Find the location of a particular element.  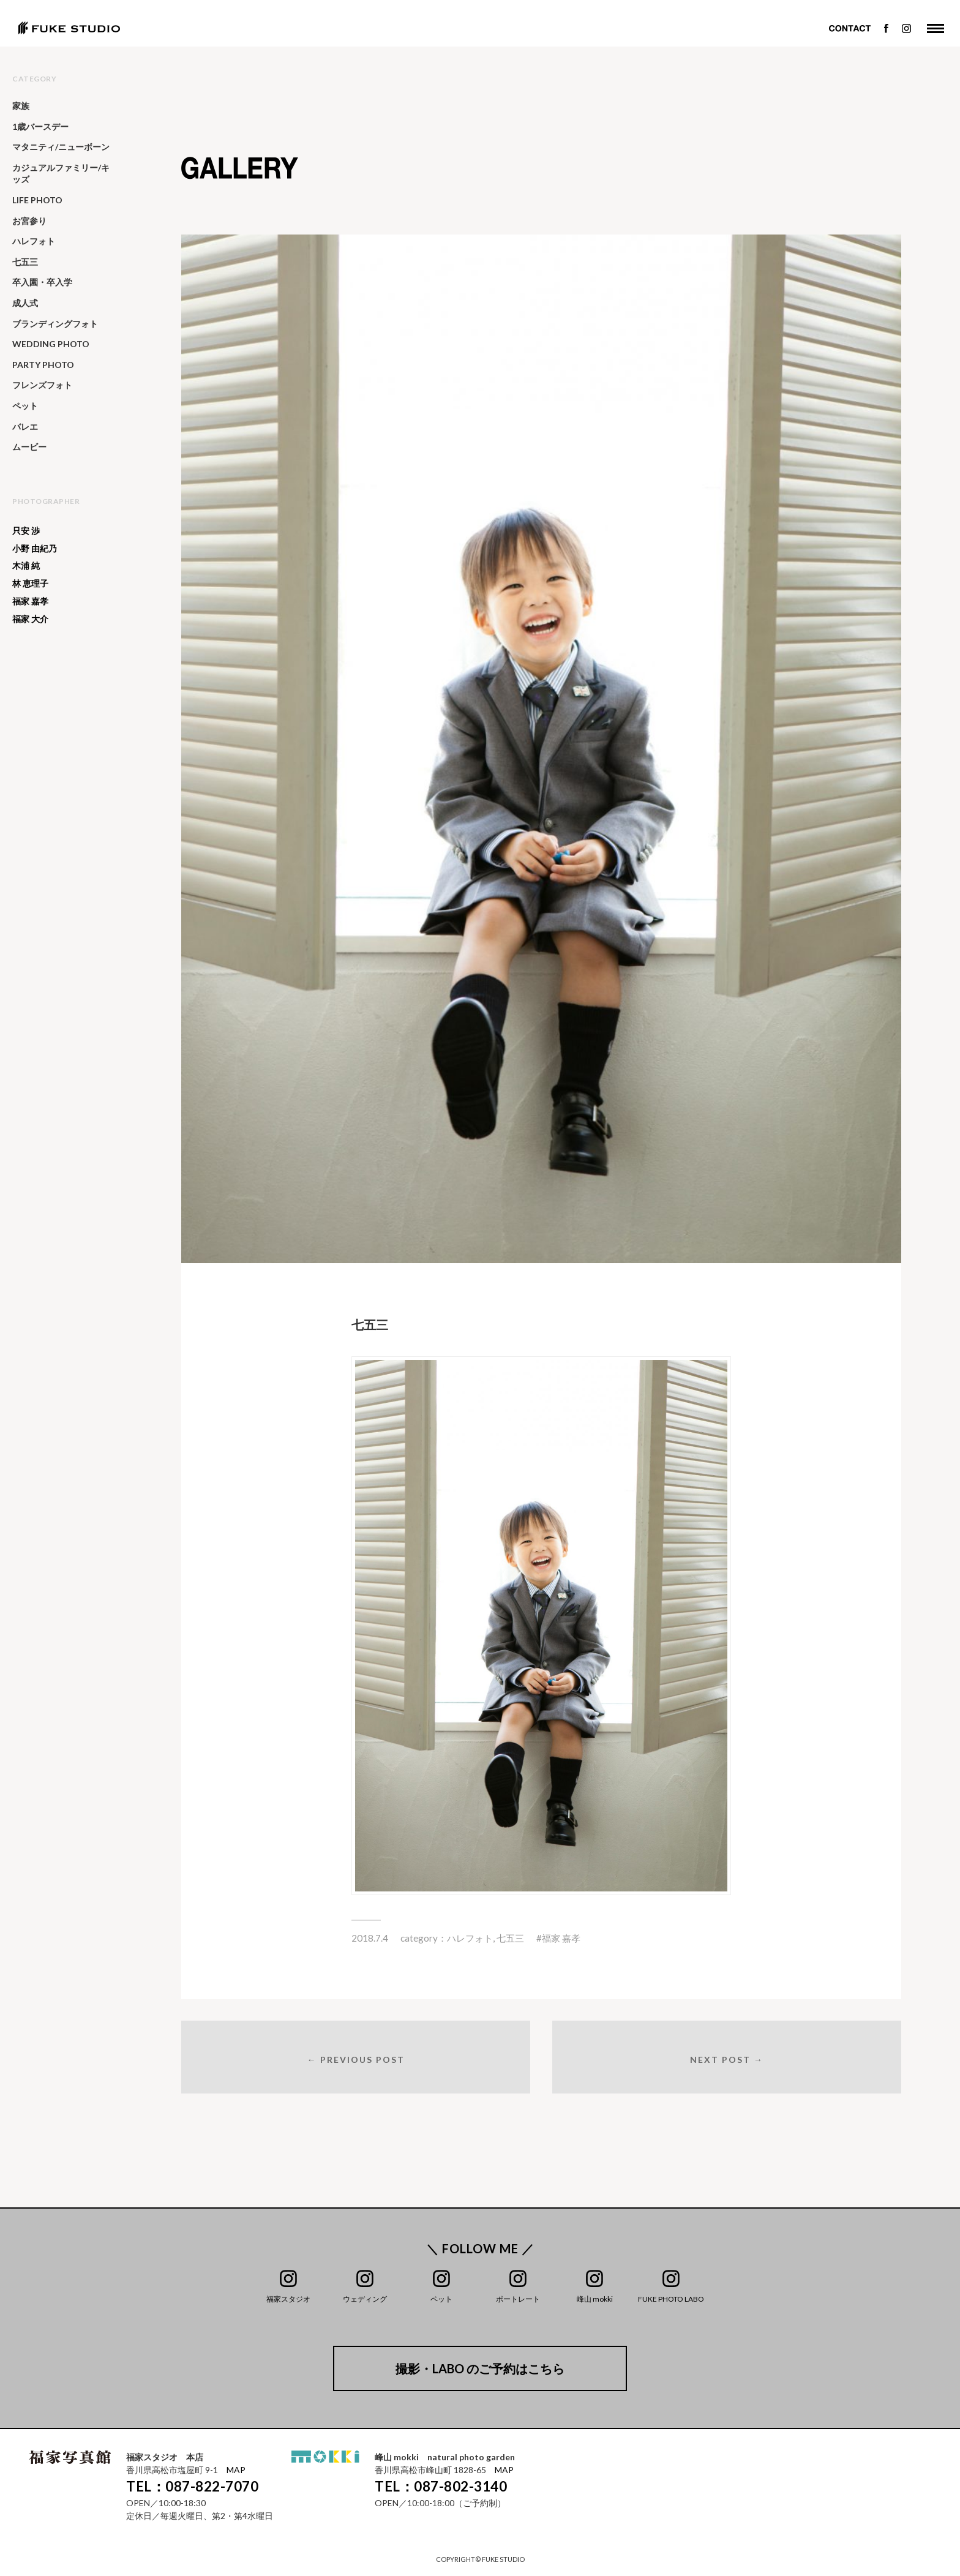

ブランディングフォト is located at coordinates (55, 323).